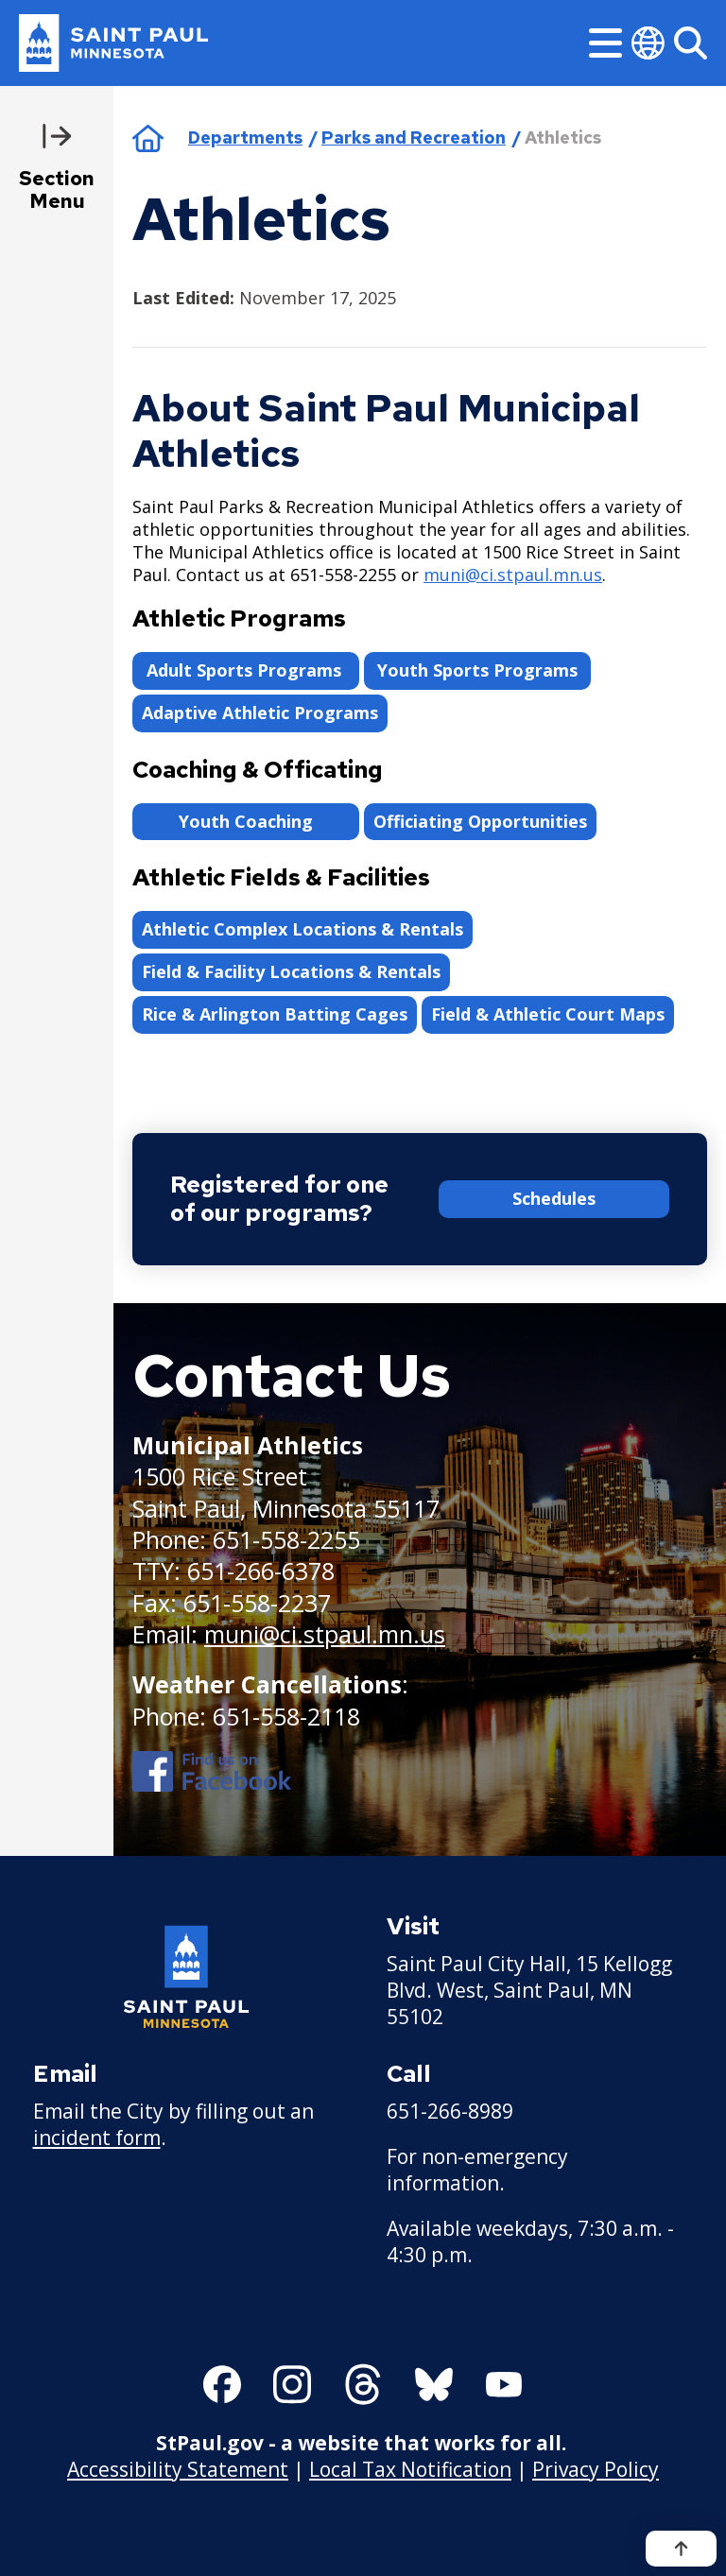  I want to click on [Follow us on YouTube], so click(504, 2384).